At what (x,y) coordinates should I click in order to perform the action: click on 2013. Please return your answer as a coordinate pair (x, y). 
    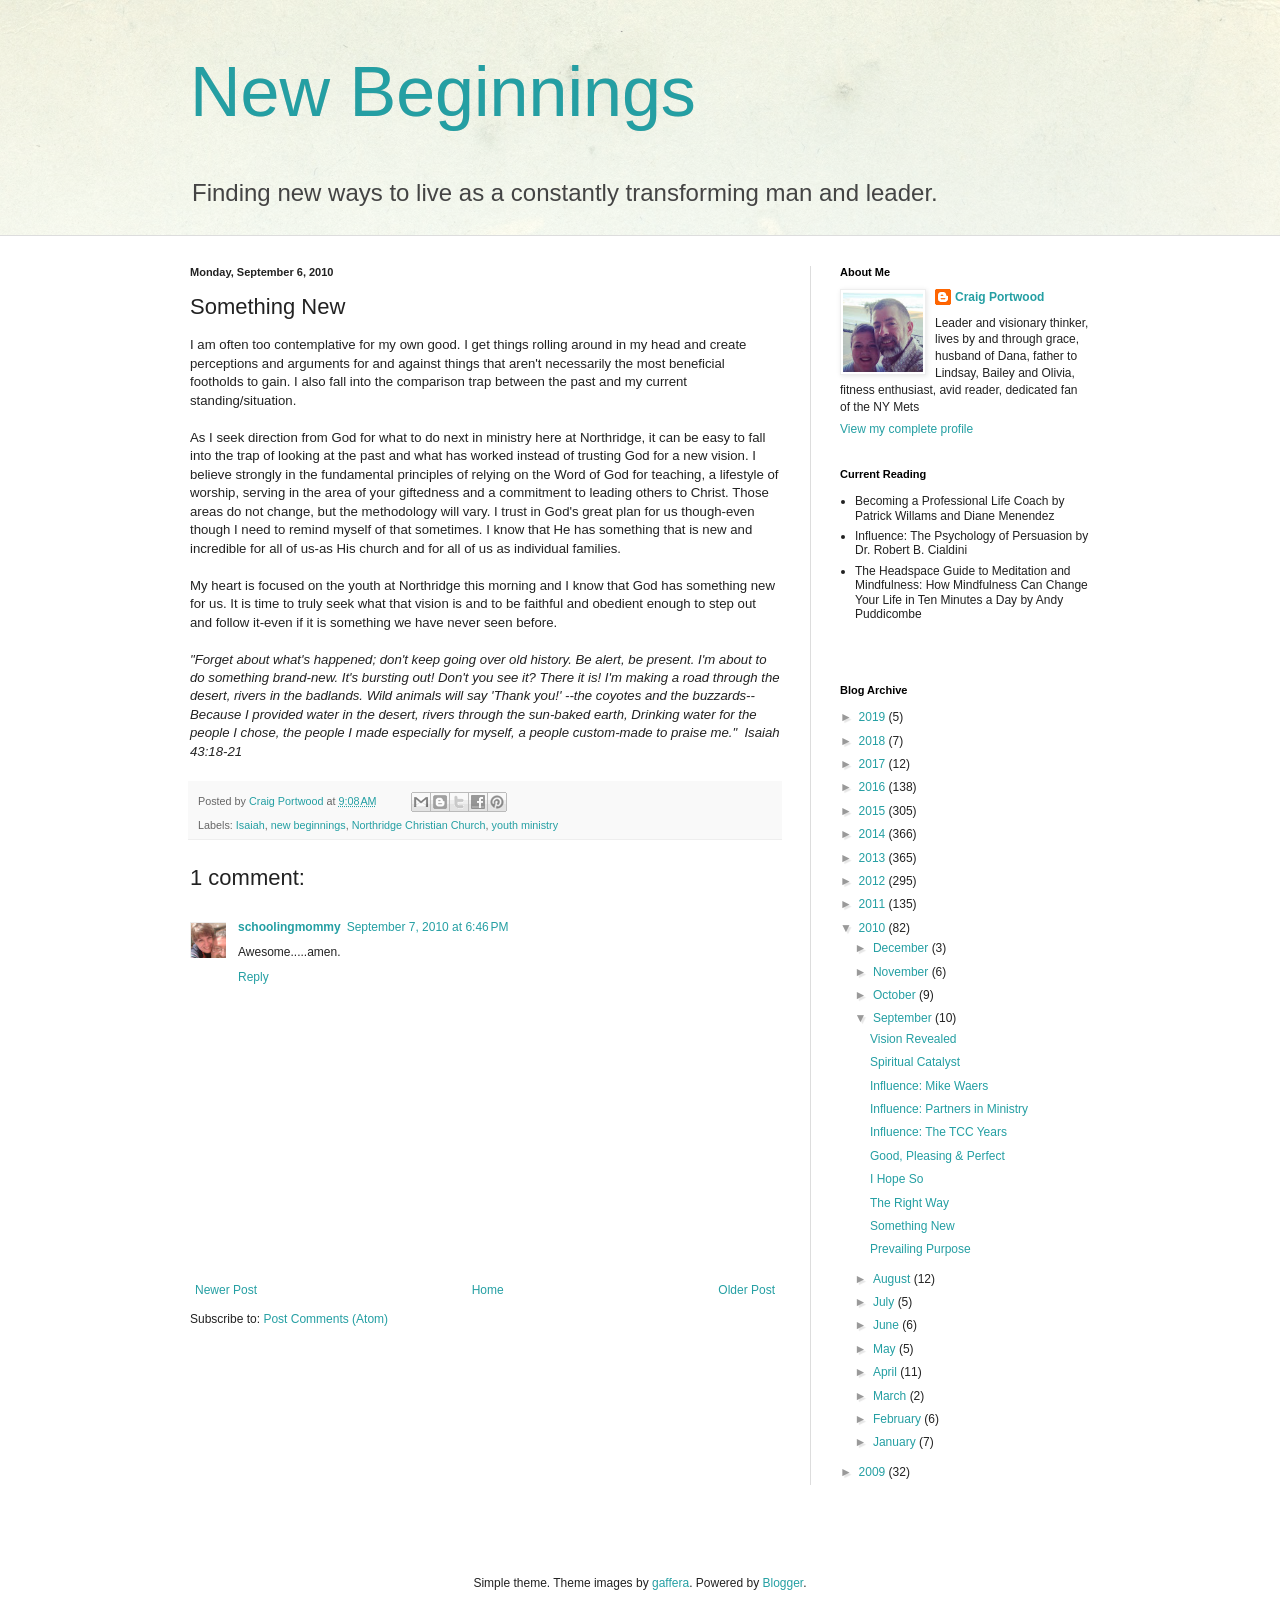
    Looking at the image, I should click on (874, 858).